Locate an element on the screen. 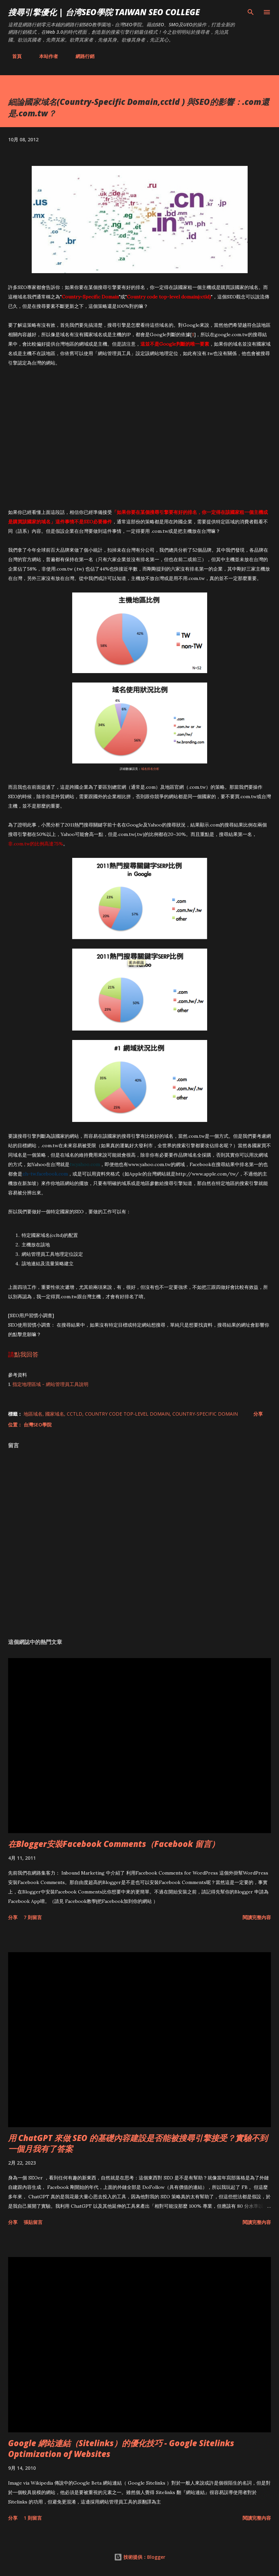 This screenshot has height=2576, width=279. Country code top-level domain is located at coordinates (127, 1414).